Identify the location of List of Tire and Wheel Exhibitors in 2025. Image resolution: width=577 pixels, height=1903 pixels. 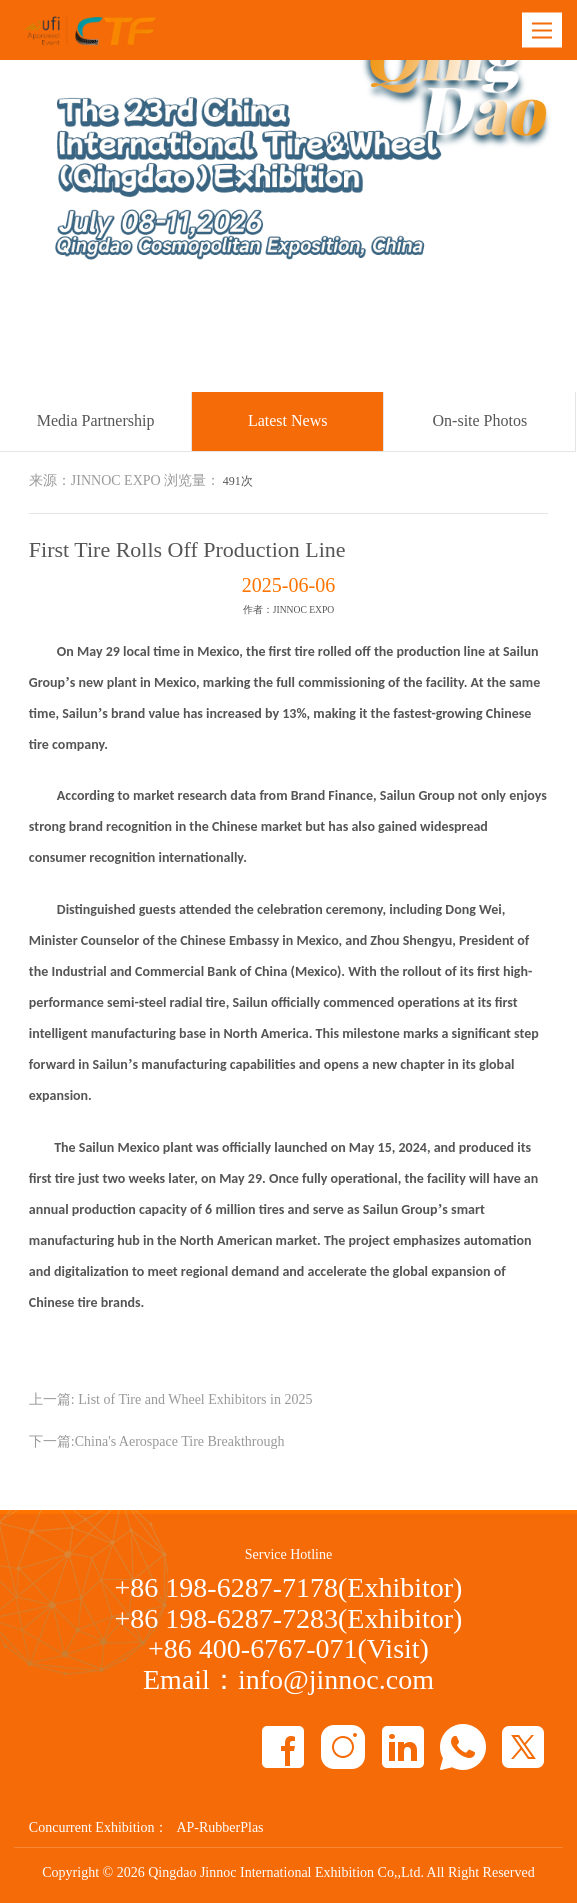
(195, 1399).